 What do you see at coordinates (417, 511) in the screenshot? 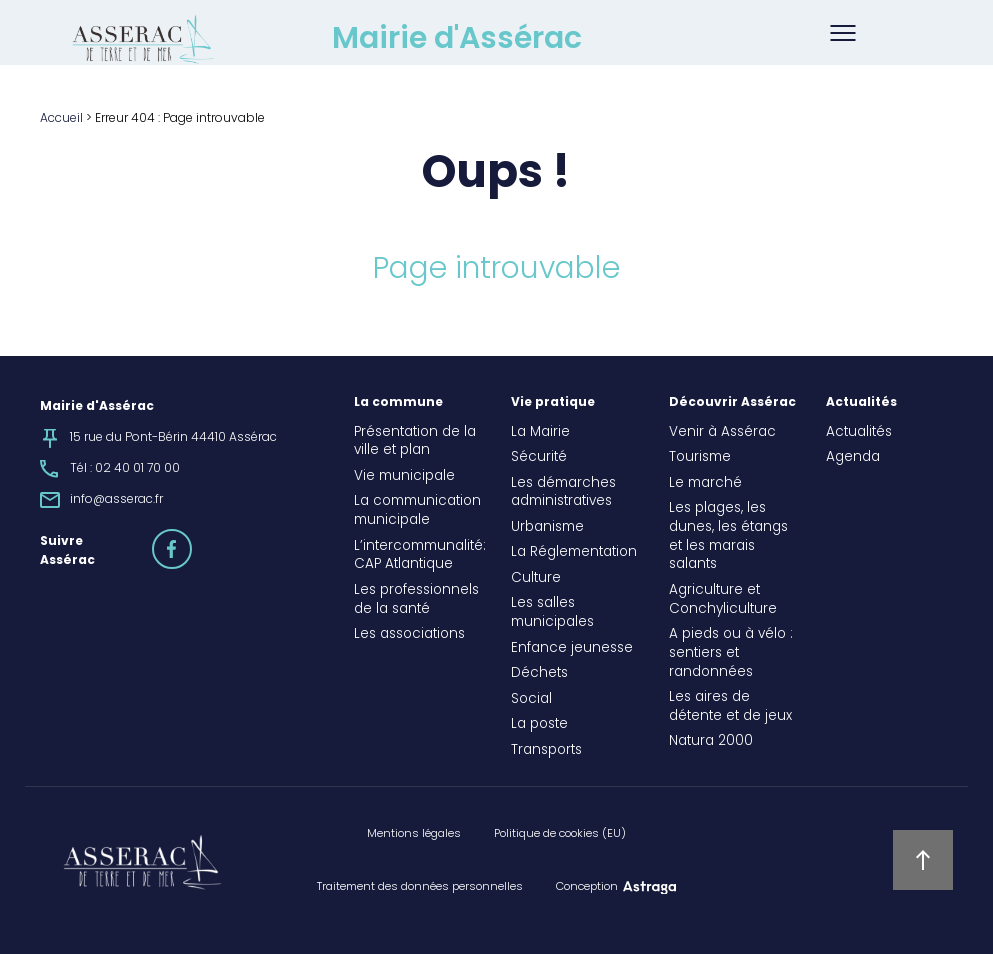
I see `La communication municipale` at bounding box center [417, 511].